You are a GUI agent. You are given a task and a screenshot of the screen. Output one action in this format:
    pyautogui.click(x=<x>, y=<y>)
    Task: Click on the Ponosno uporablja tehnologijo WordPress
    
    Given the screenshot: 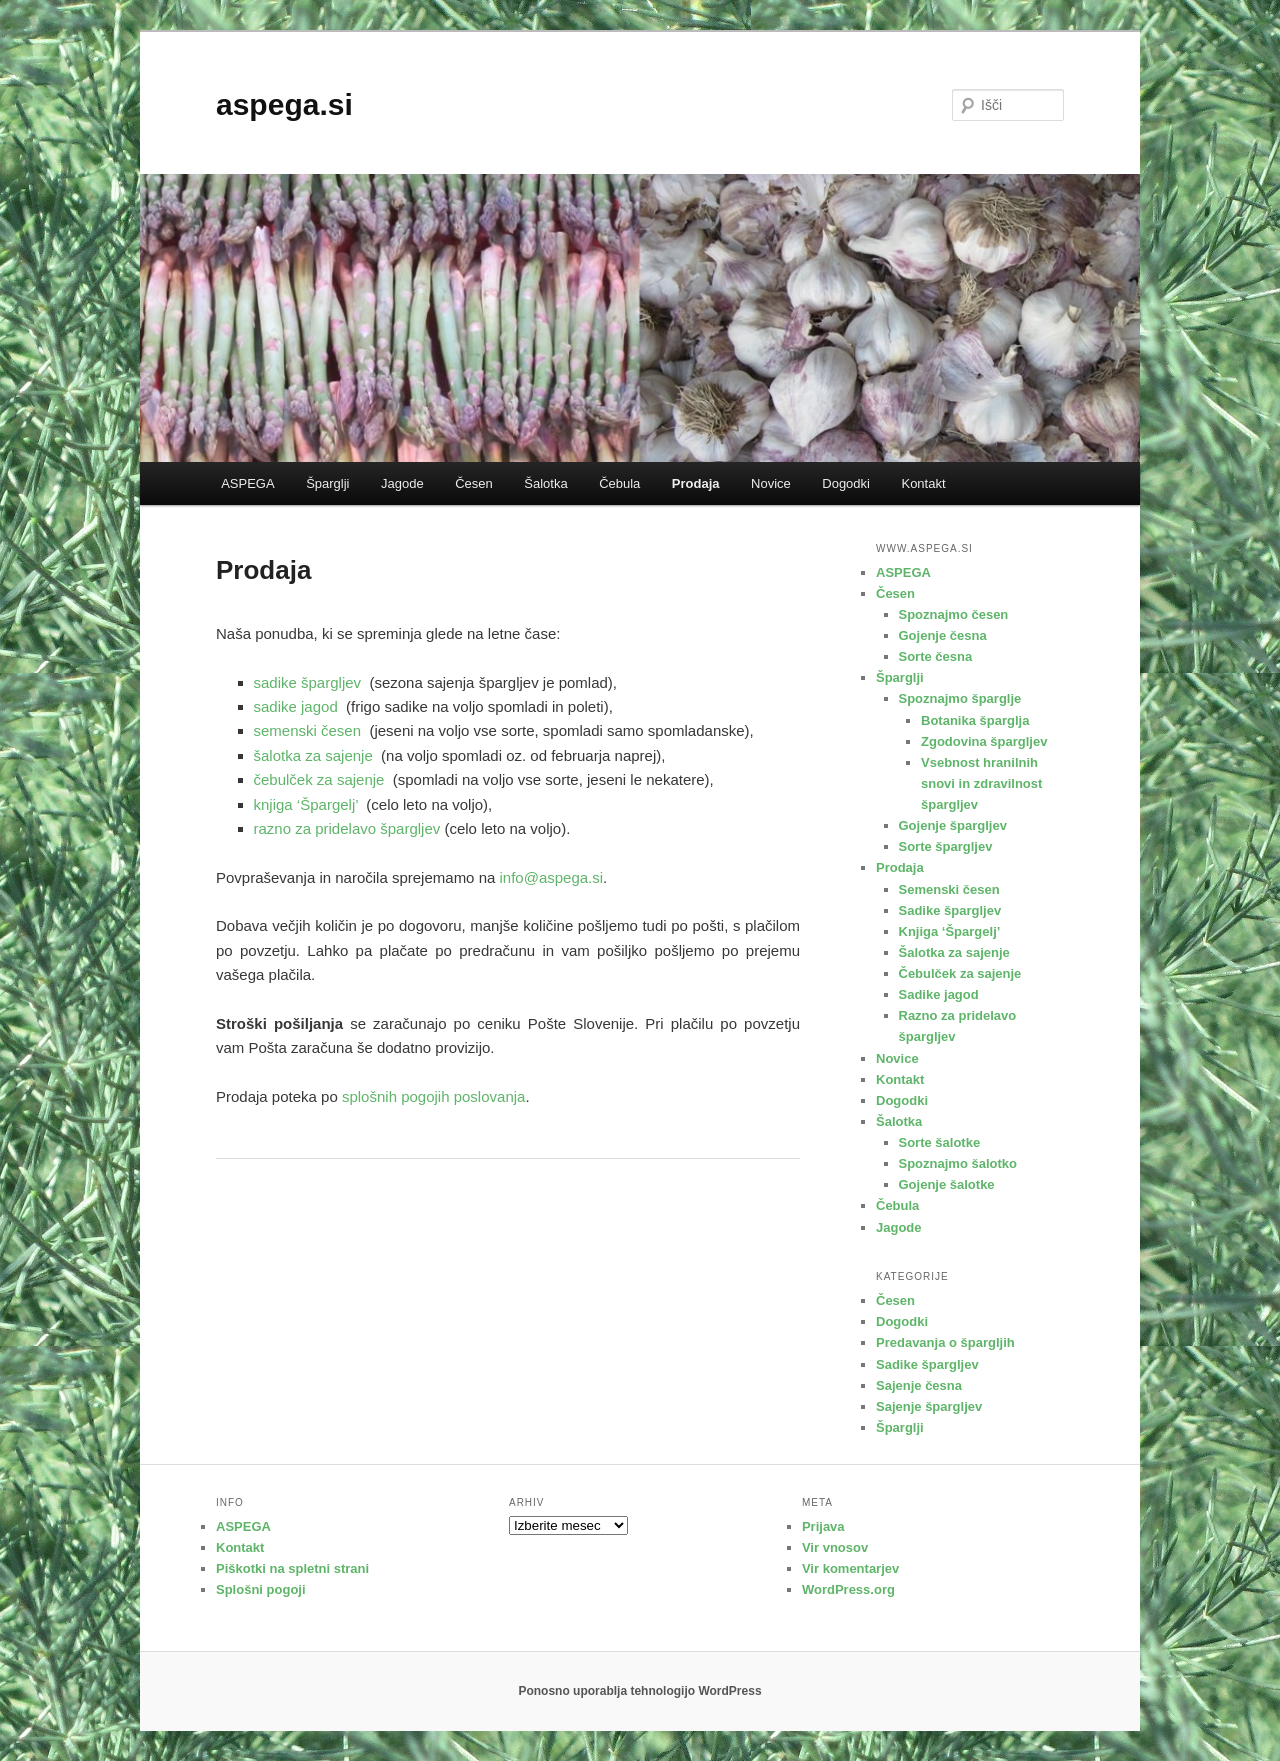 What is the action you would take?
    pyautogui.click(x=639, y=1691)
    